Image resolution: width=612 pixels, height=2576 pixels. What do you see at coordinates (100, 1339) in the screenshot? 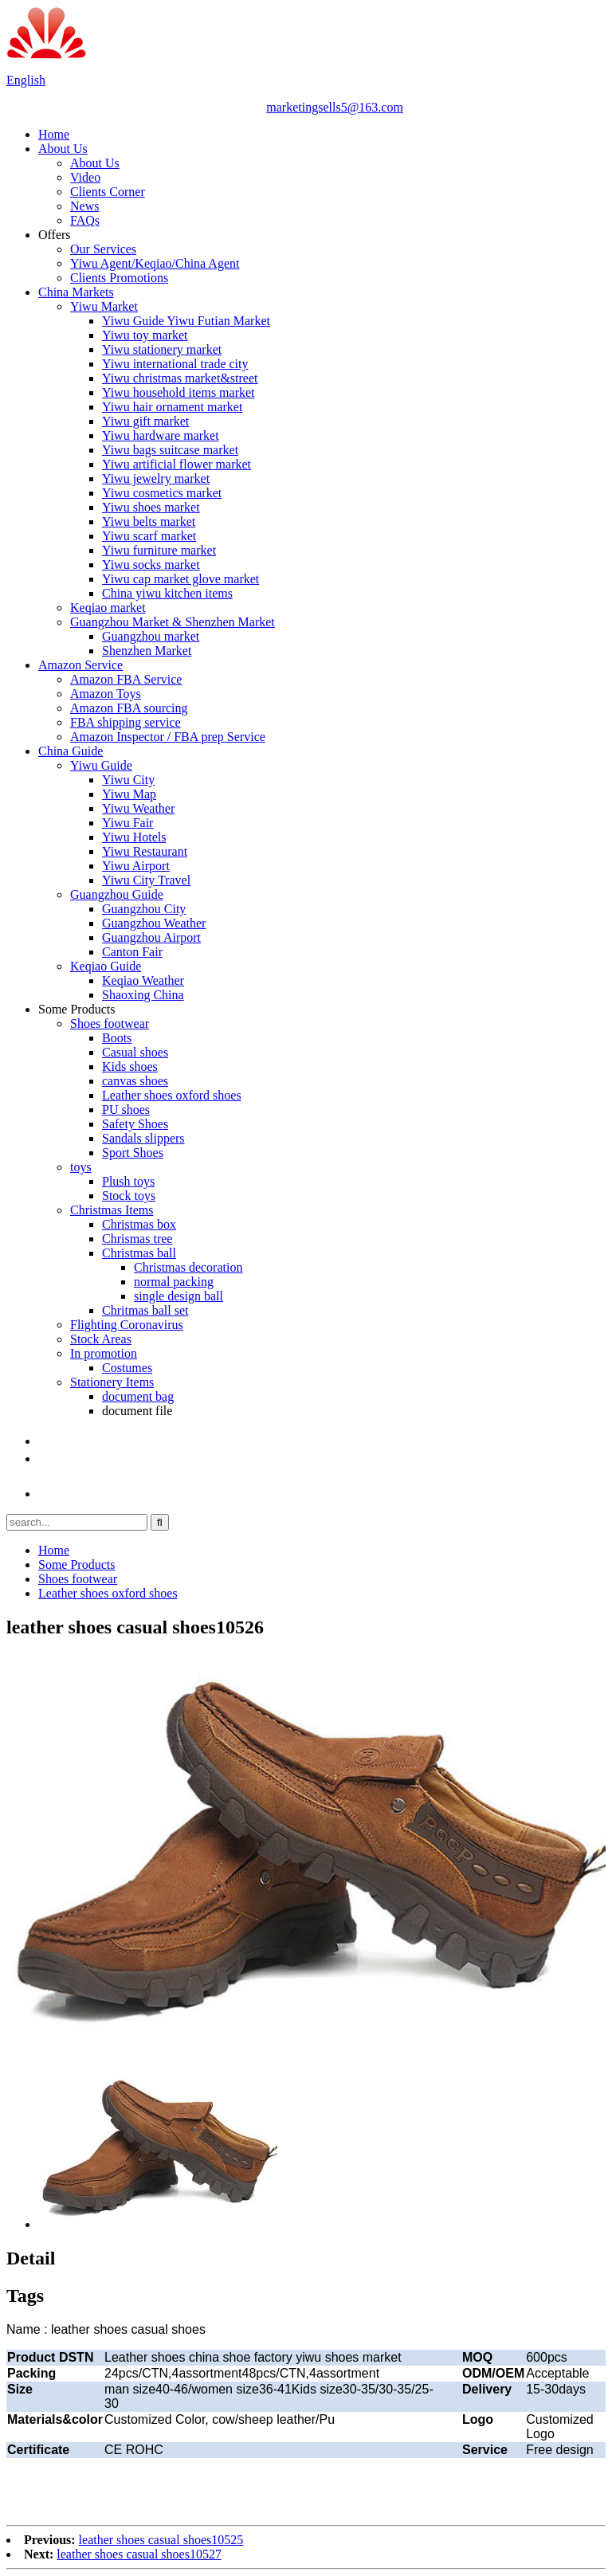
I see `Stock Areas` at bounding box center [100, 1339].